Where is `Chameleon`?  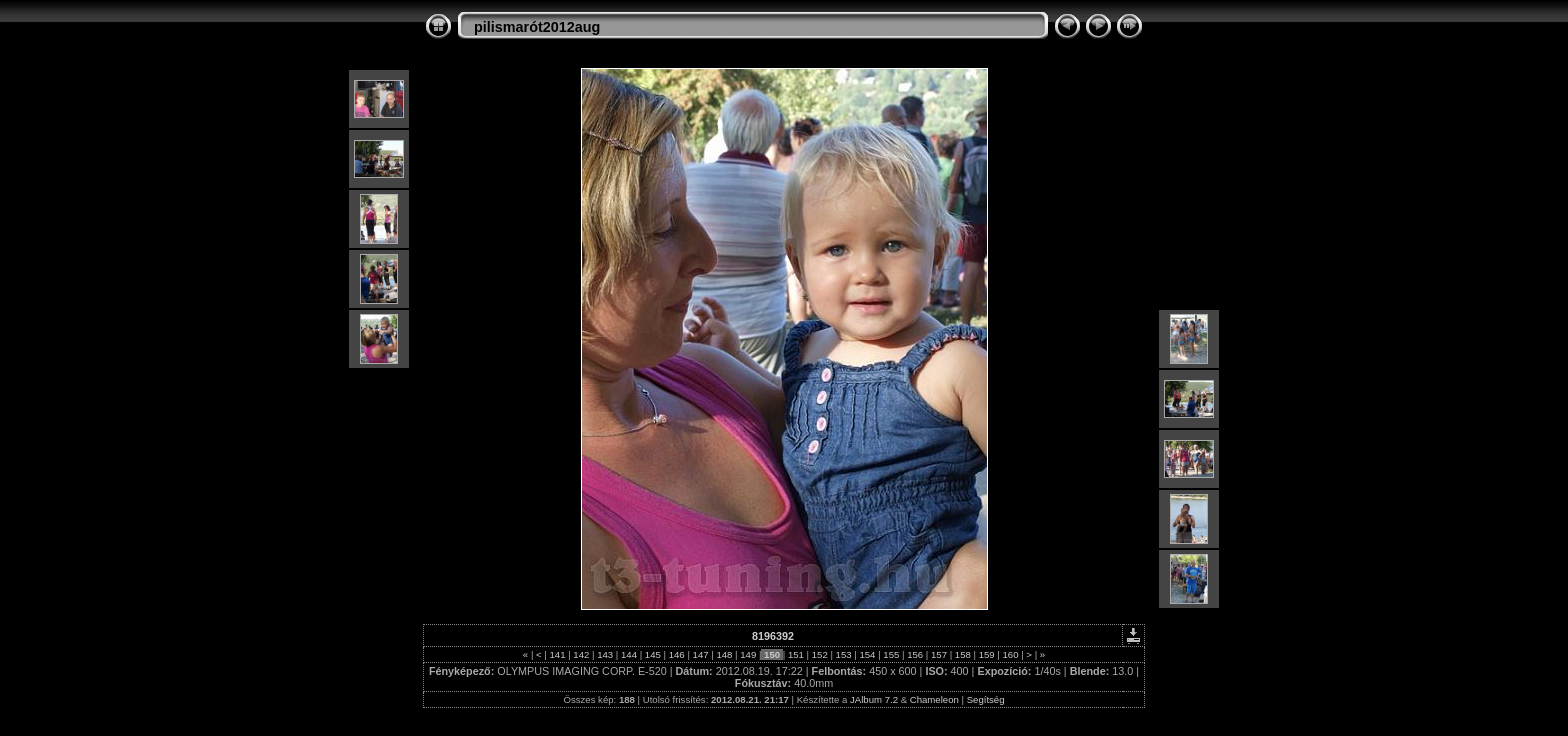 Chameleon is located at coordinates (934, 699).